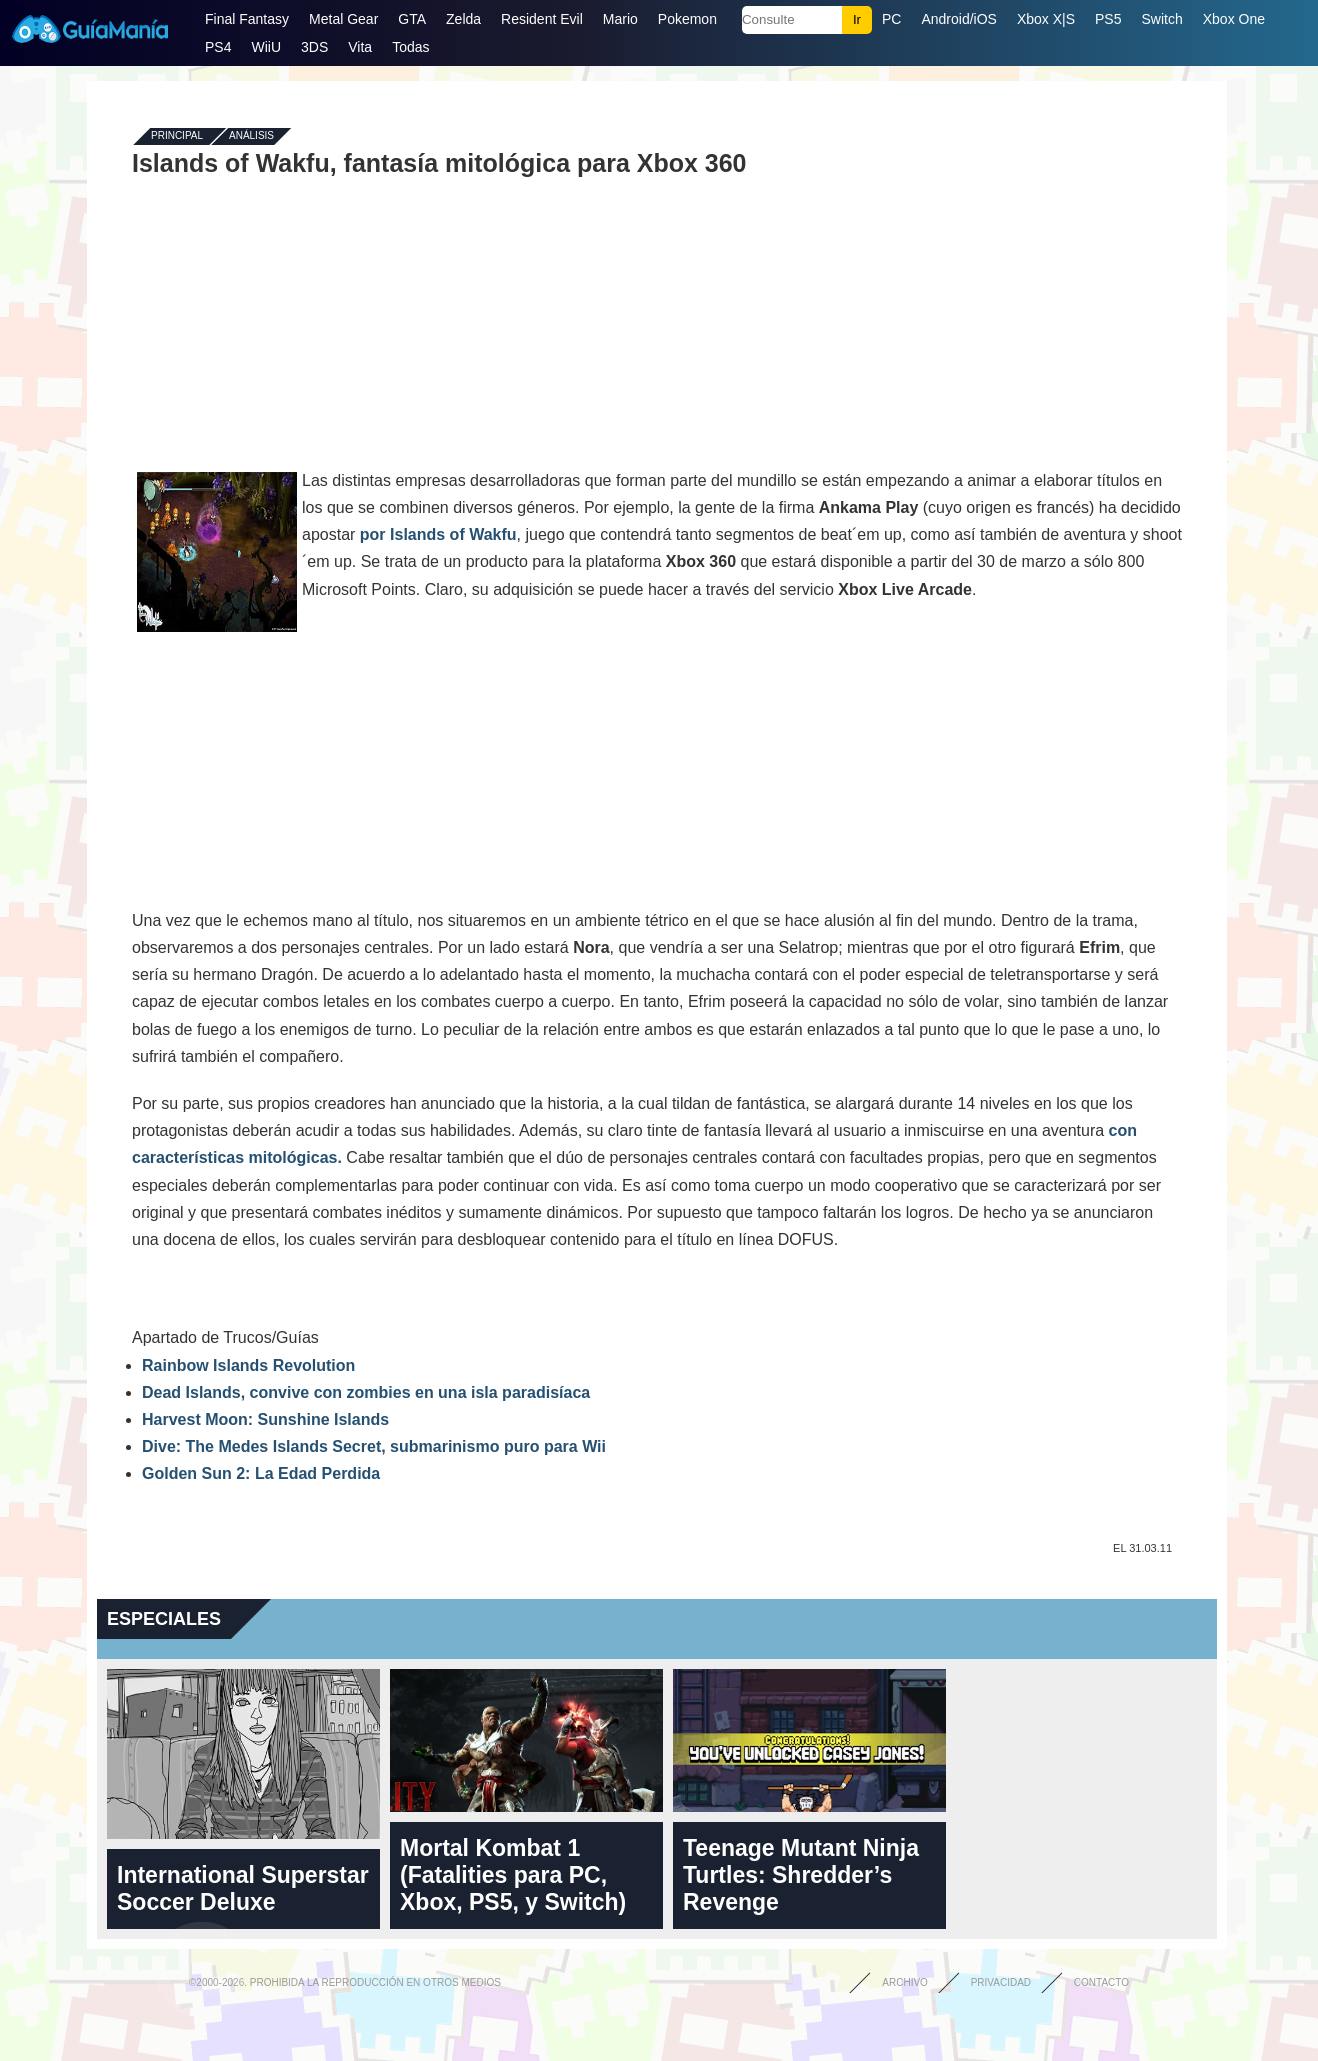 The height and width of the screenshot is (2061, 1318). What do you see at coordinates (1101, 1982) in the screenshot?
I see `Contacto` at bounding box center [1101, 1982].